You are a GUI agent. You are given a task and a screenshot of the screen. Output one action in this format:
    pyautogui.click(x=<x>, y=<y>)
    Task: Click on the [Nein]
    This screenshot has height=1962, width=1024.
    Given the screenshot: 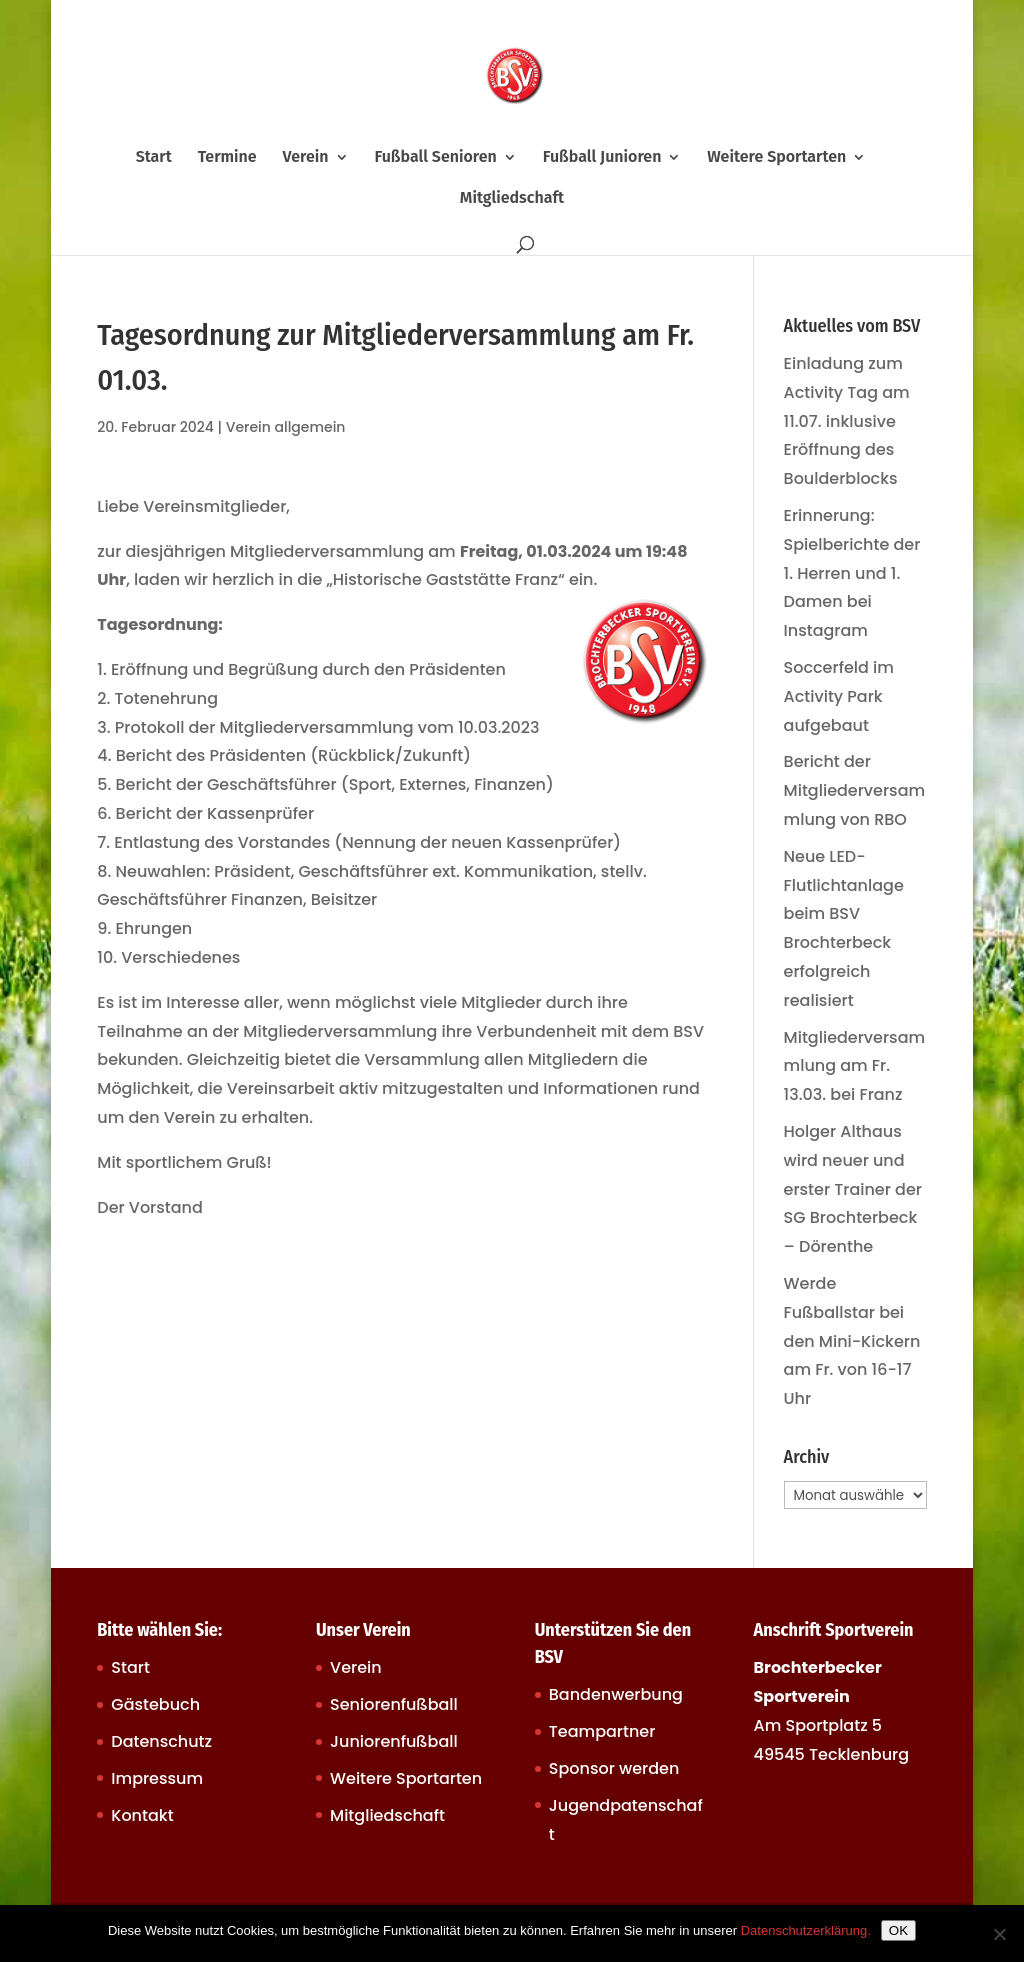 What is the action you would take?
    pyautogui.click(x=999, y=1934)
    